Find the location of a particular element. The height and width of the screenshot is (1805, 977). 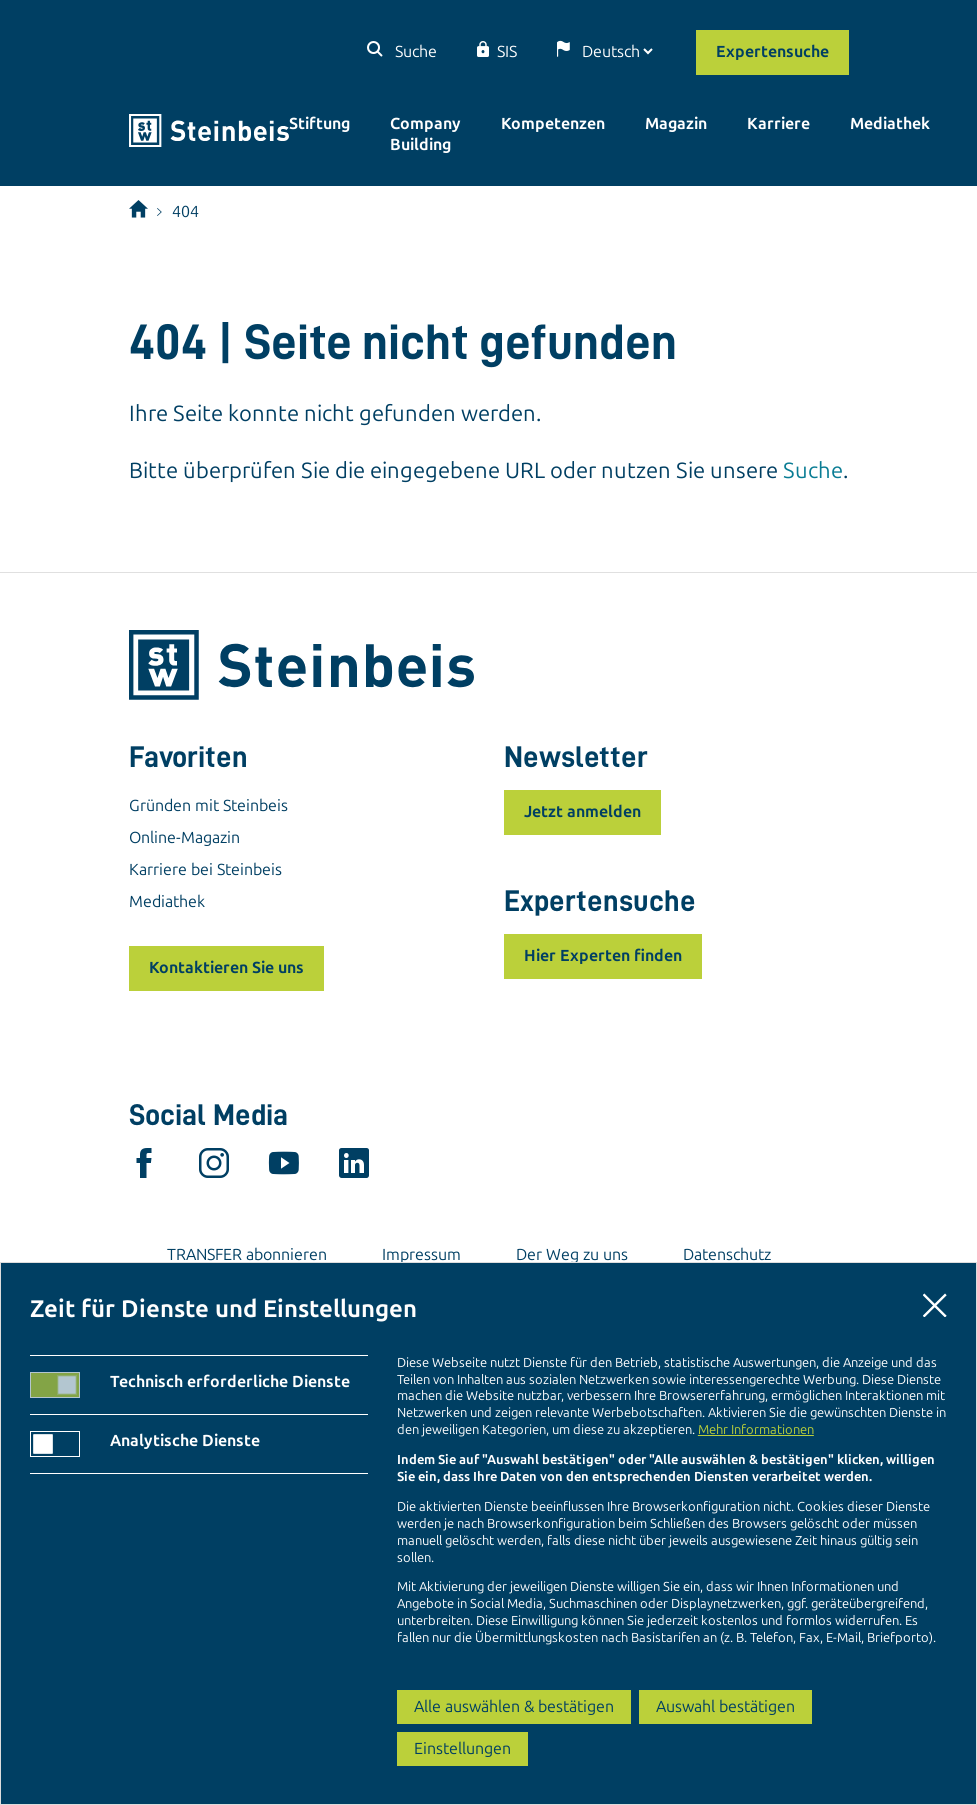

Jetzt anmelden is located at coordinates (582, 811).